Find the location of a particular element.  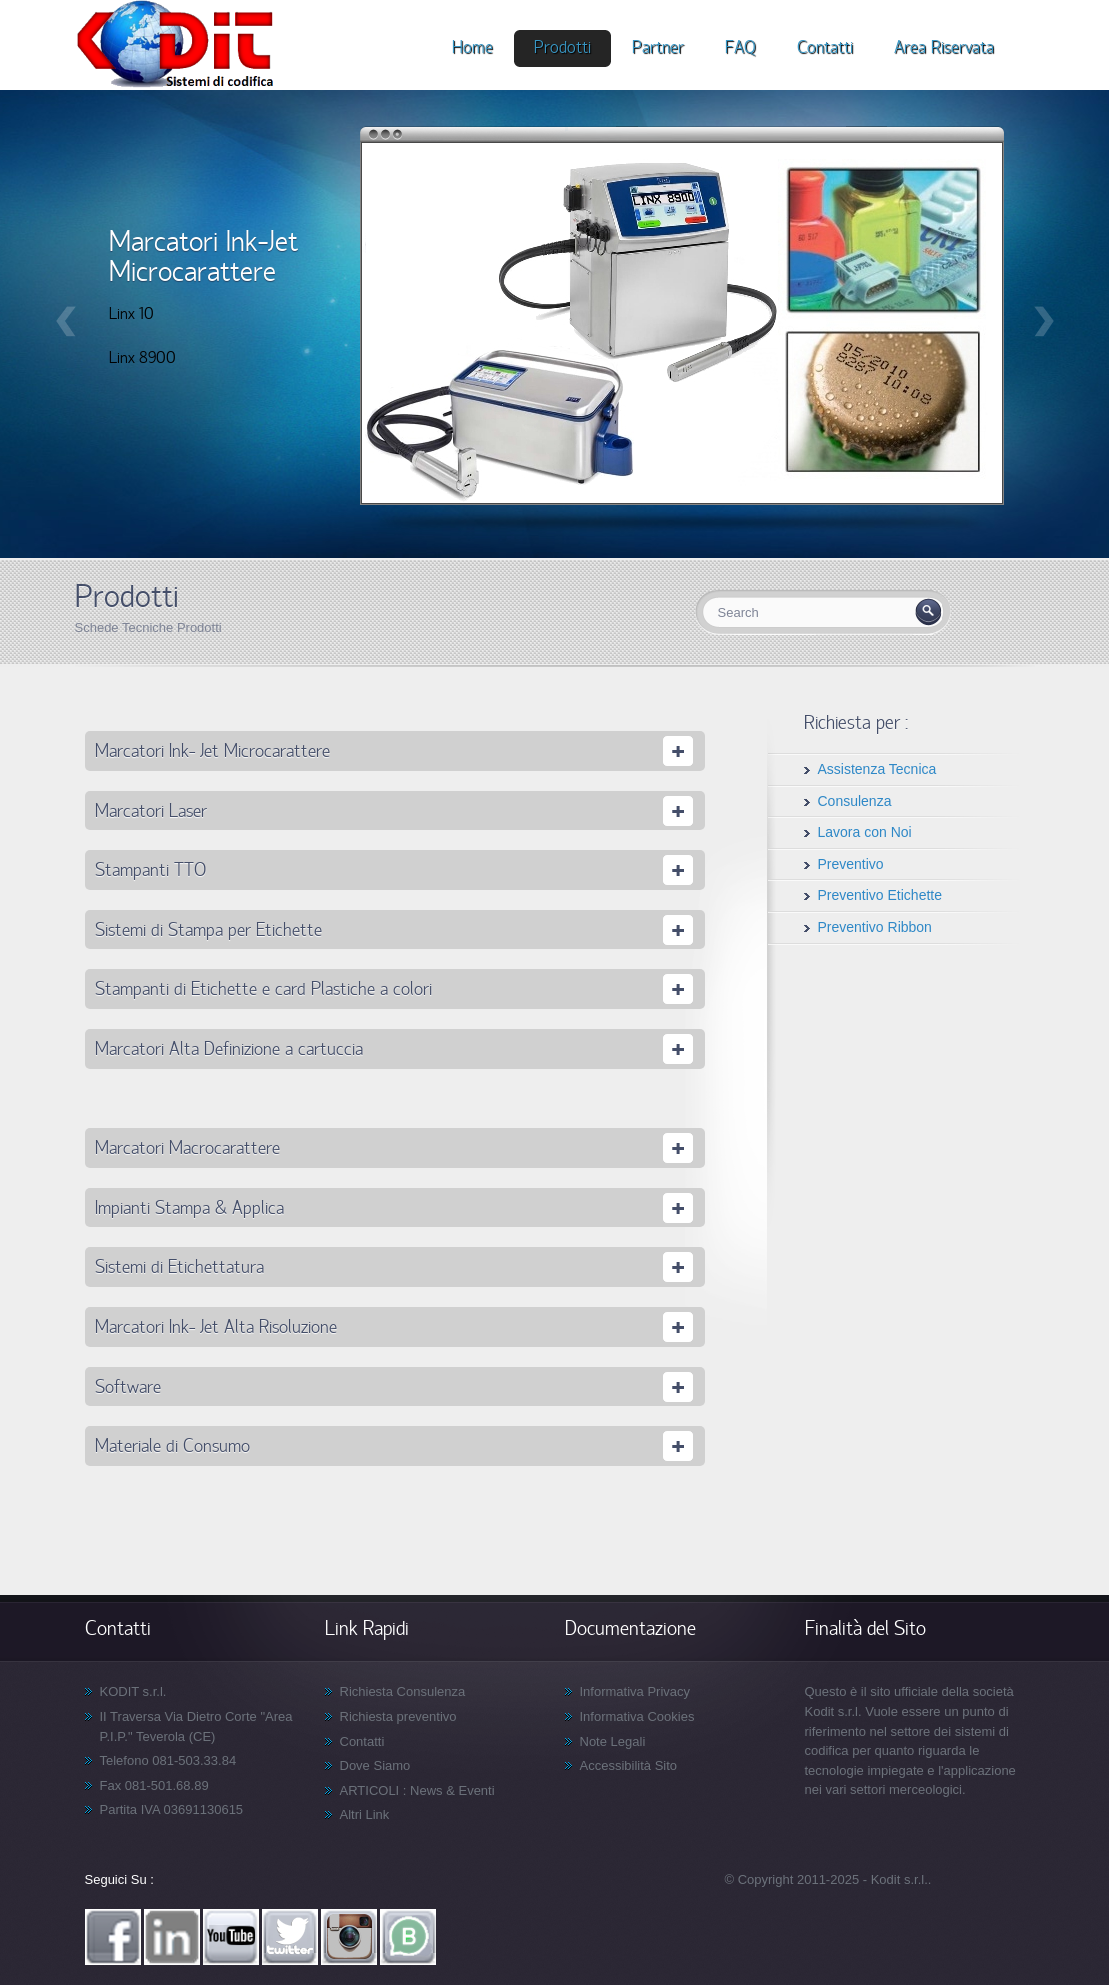

Instagram is located at coordinates (349, 1937).